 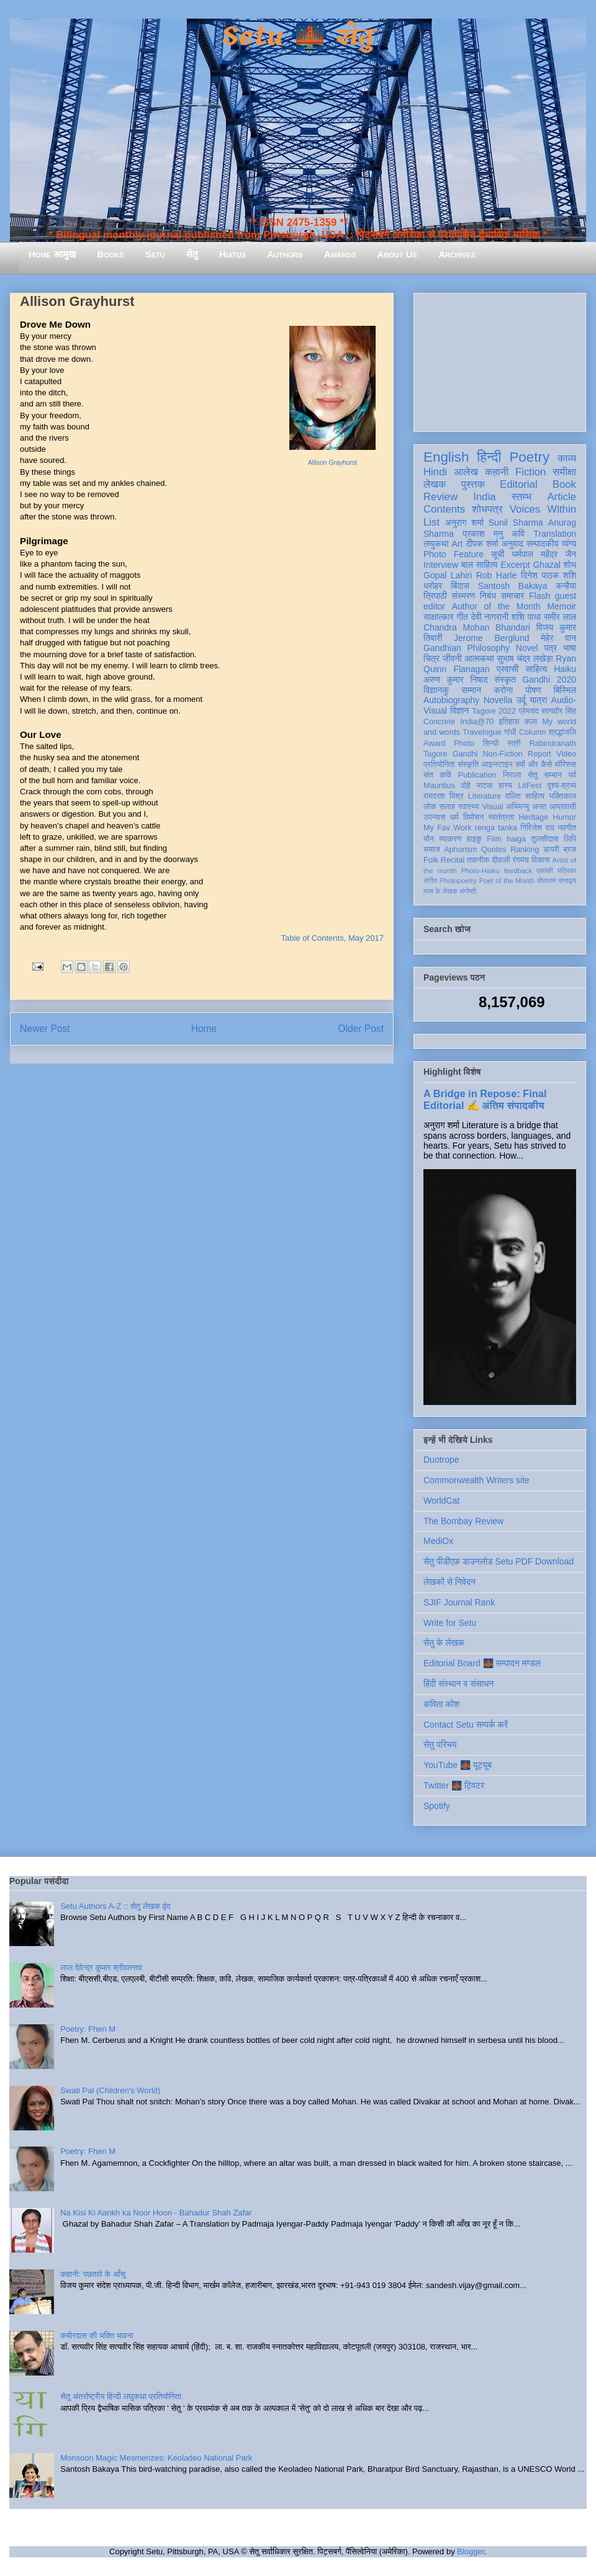 I want to click on Award, so click(x=434, y=743).